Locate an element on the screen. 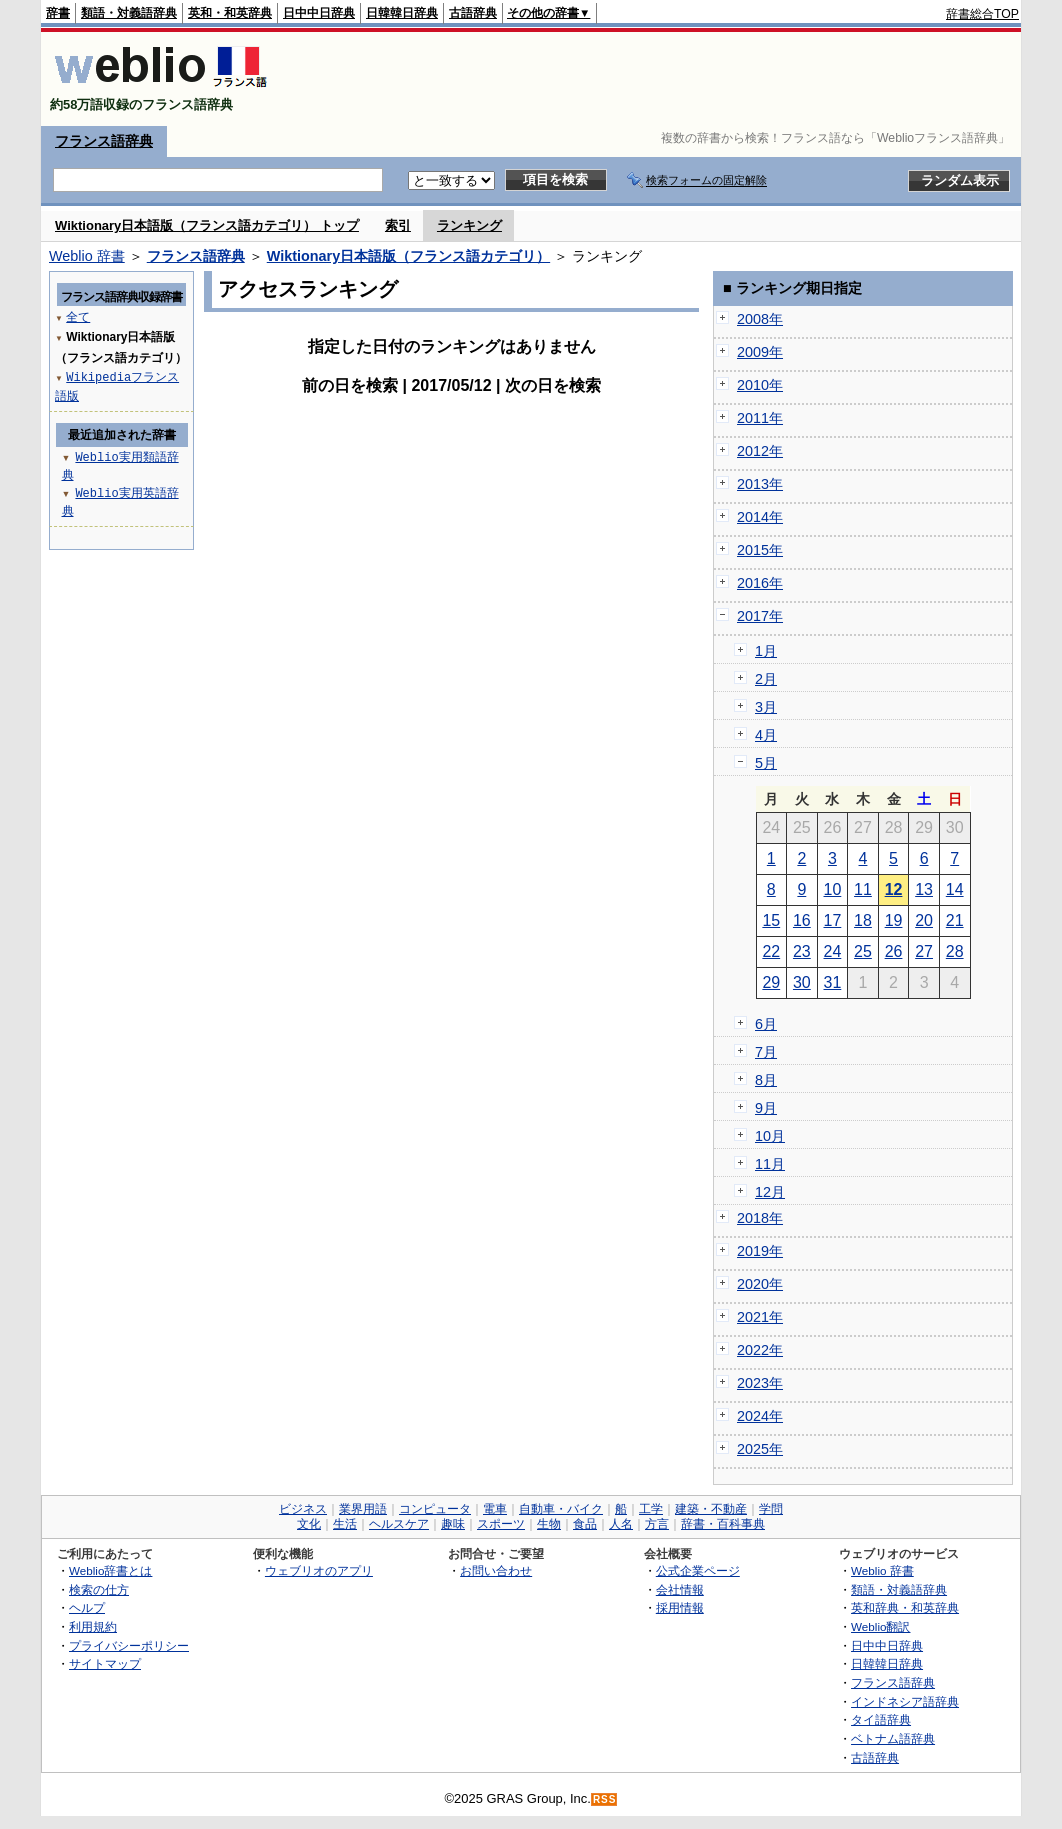 The width and height of the screenshot is (1062, 1829). 2019年 is located at coordinates (760, 1251).